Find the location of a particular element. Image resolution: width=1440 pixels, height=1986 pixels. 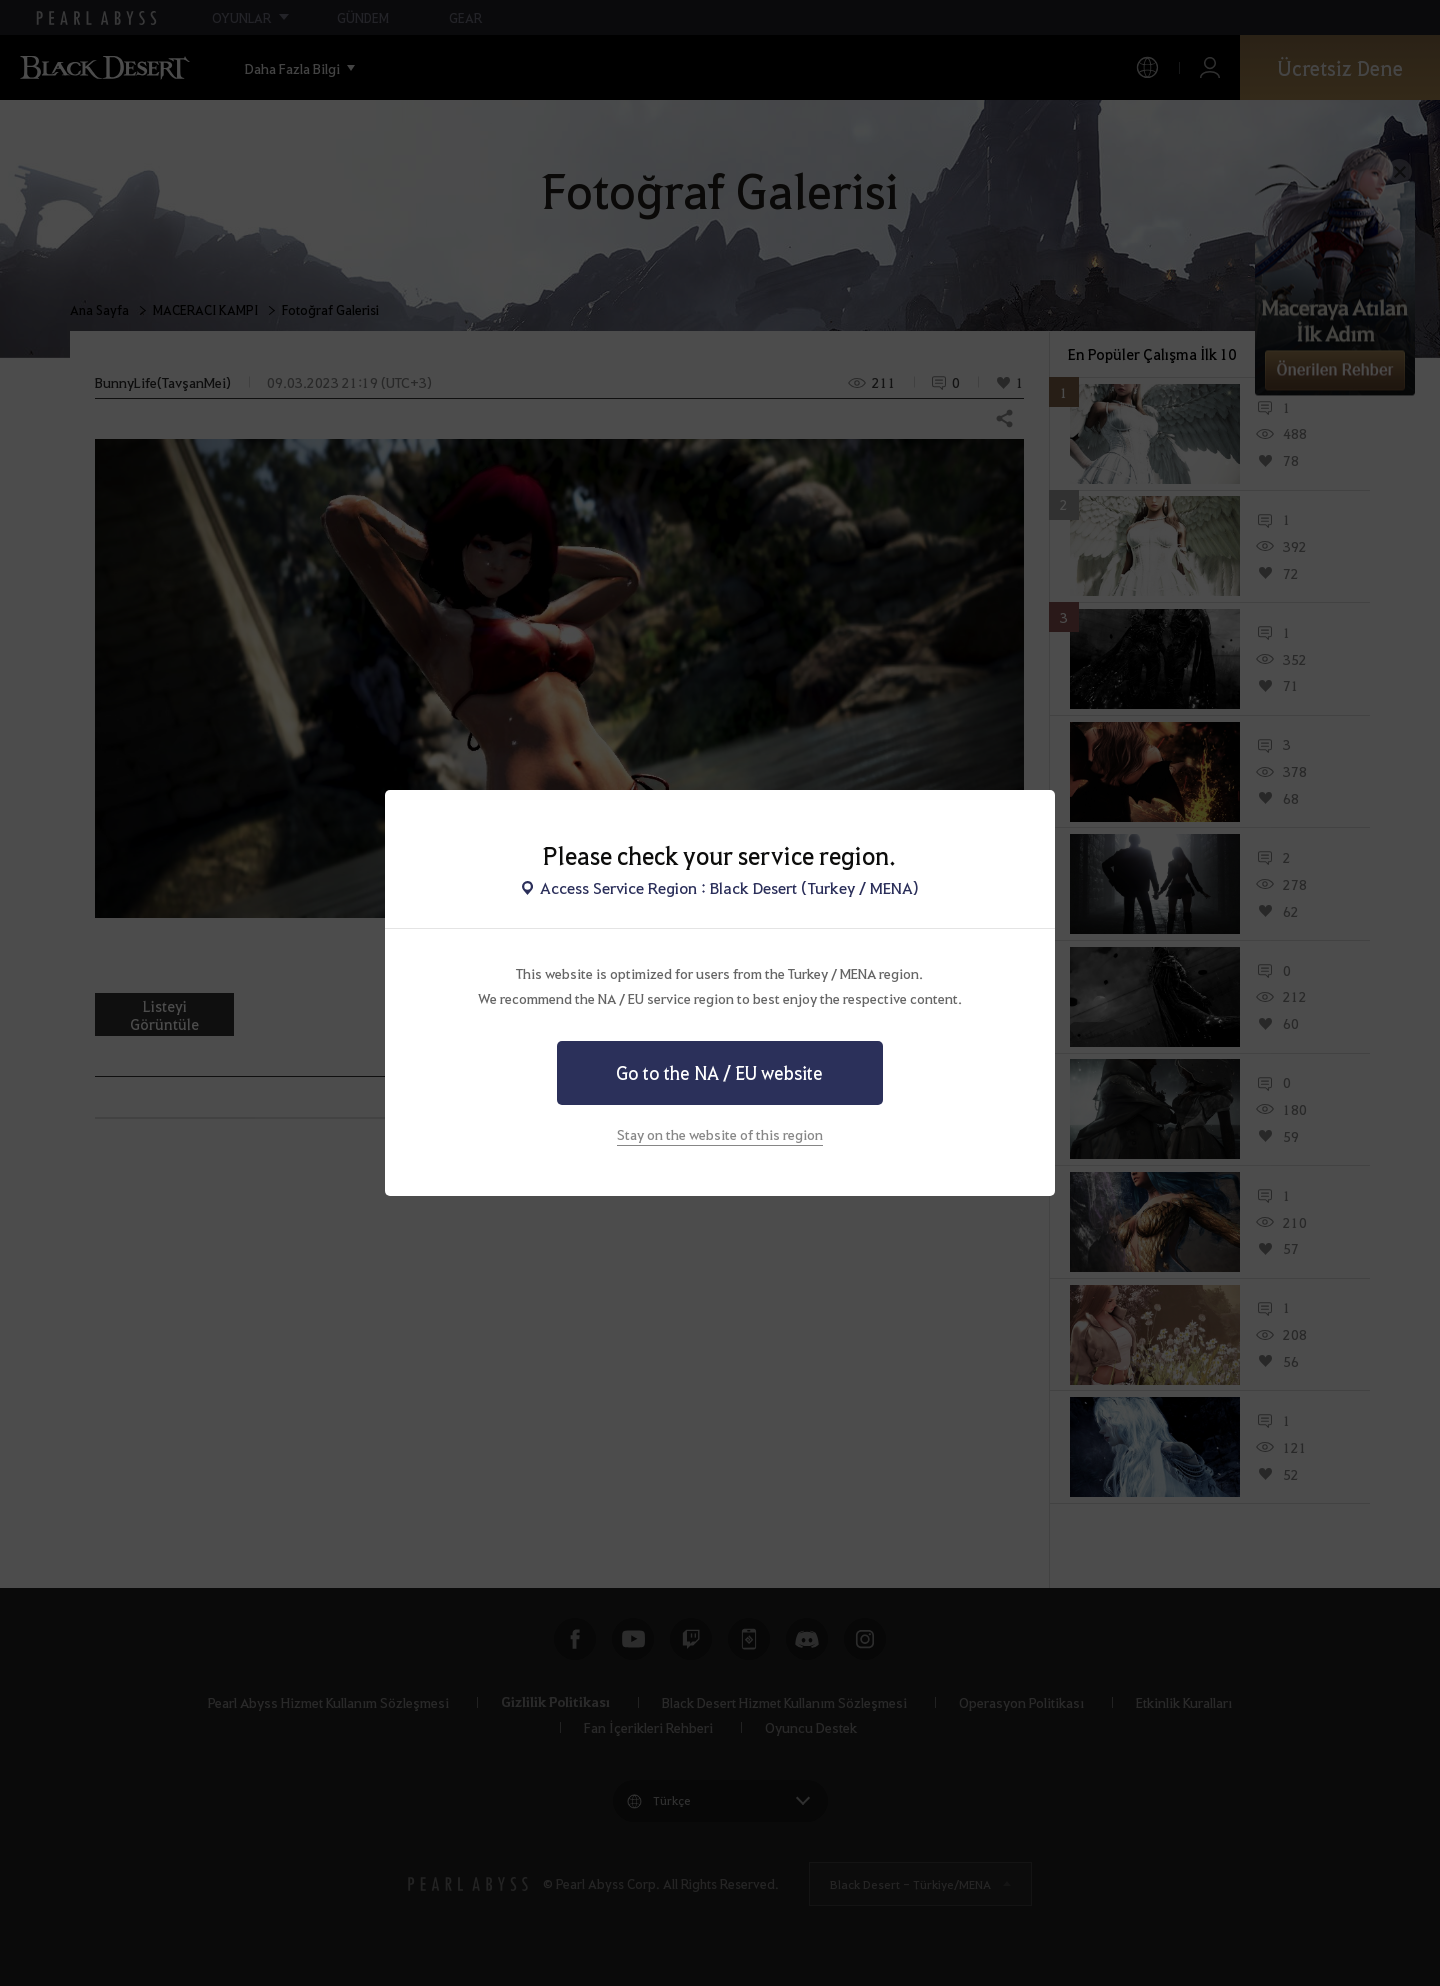

Stay on the website of this region is located at coordinates (720, 1134).